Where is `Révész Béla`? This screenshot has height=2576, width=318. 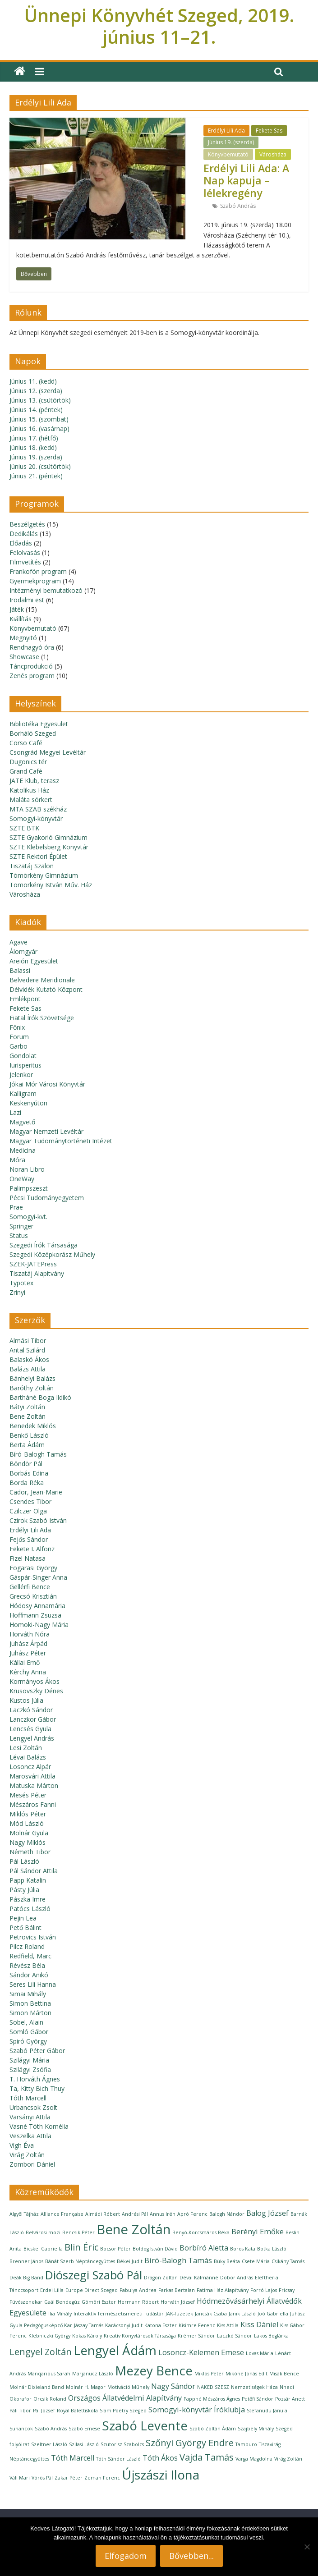 Révész Béla is located at coordinates (27, 1965).